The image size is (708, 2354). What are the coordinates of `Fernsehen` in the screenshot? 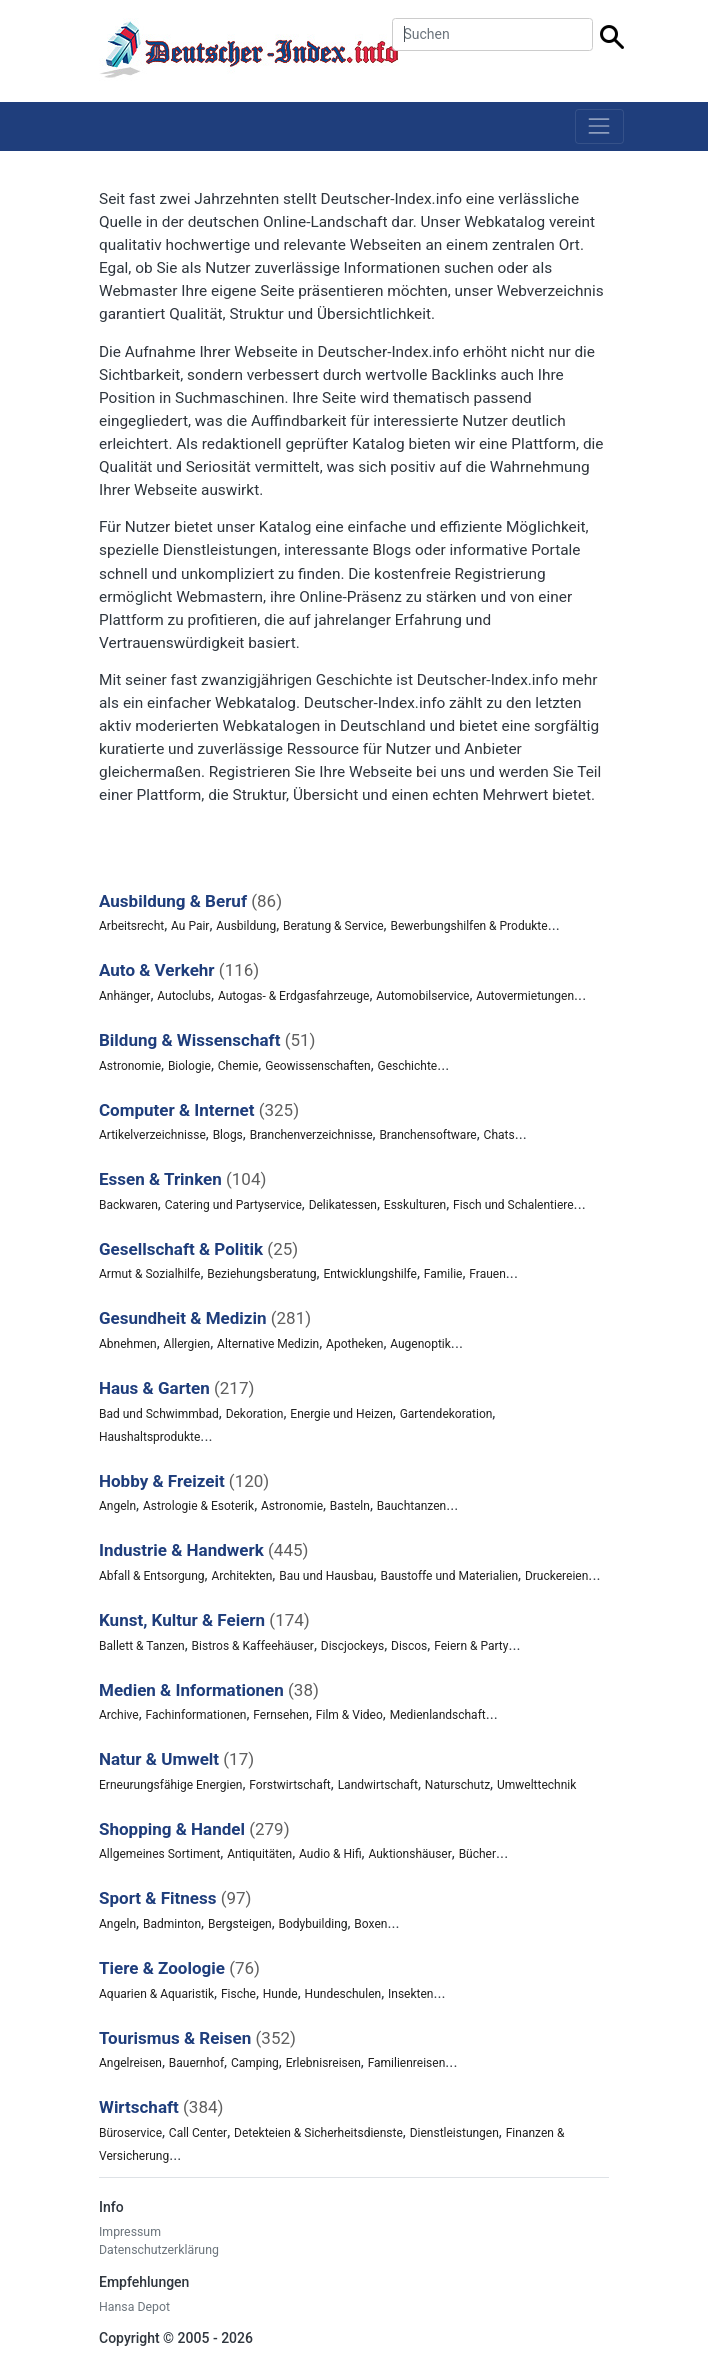 It's located at (281, 1715).